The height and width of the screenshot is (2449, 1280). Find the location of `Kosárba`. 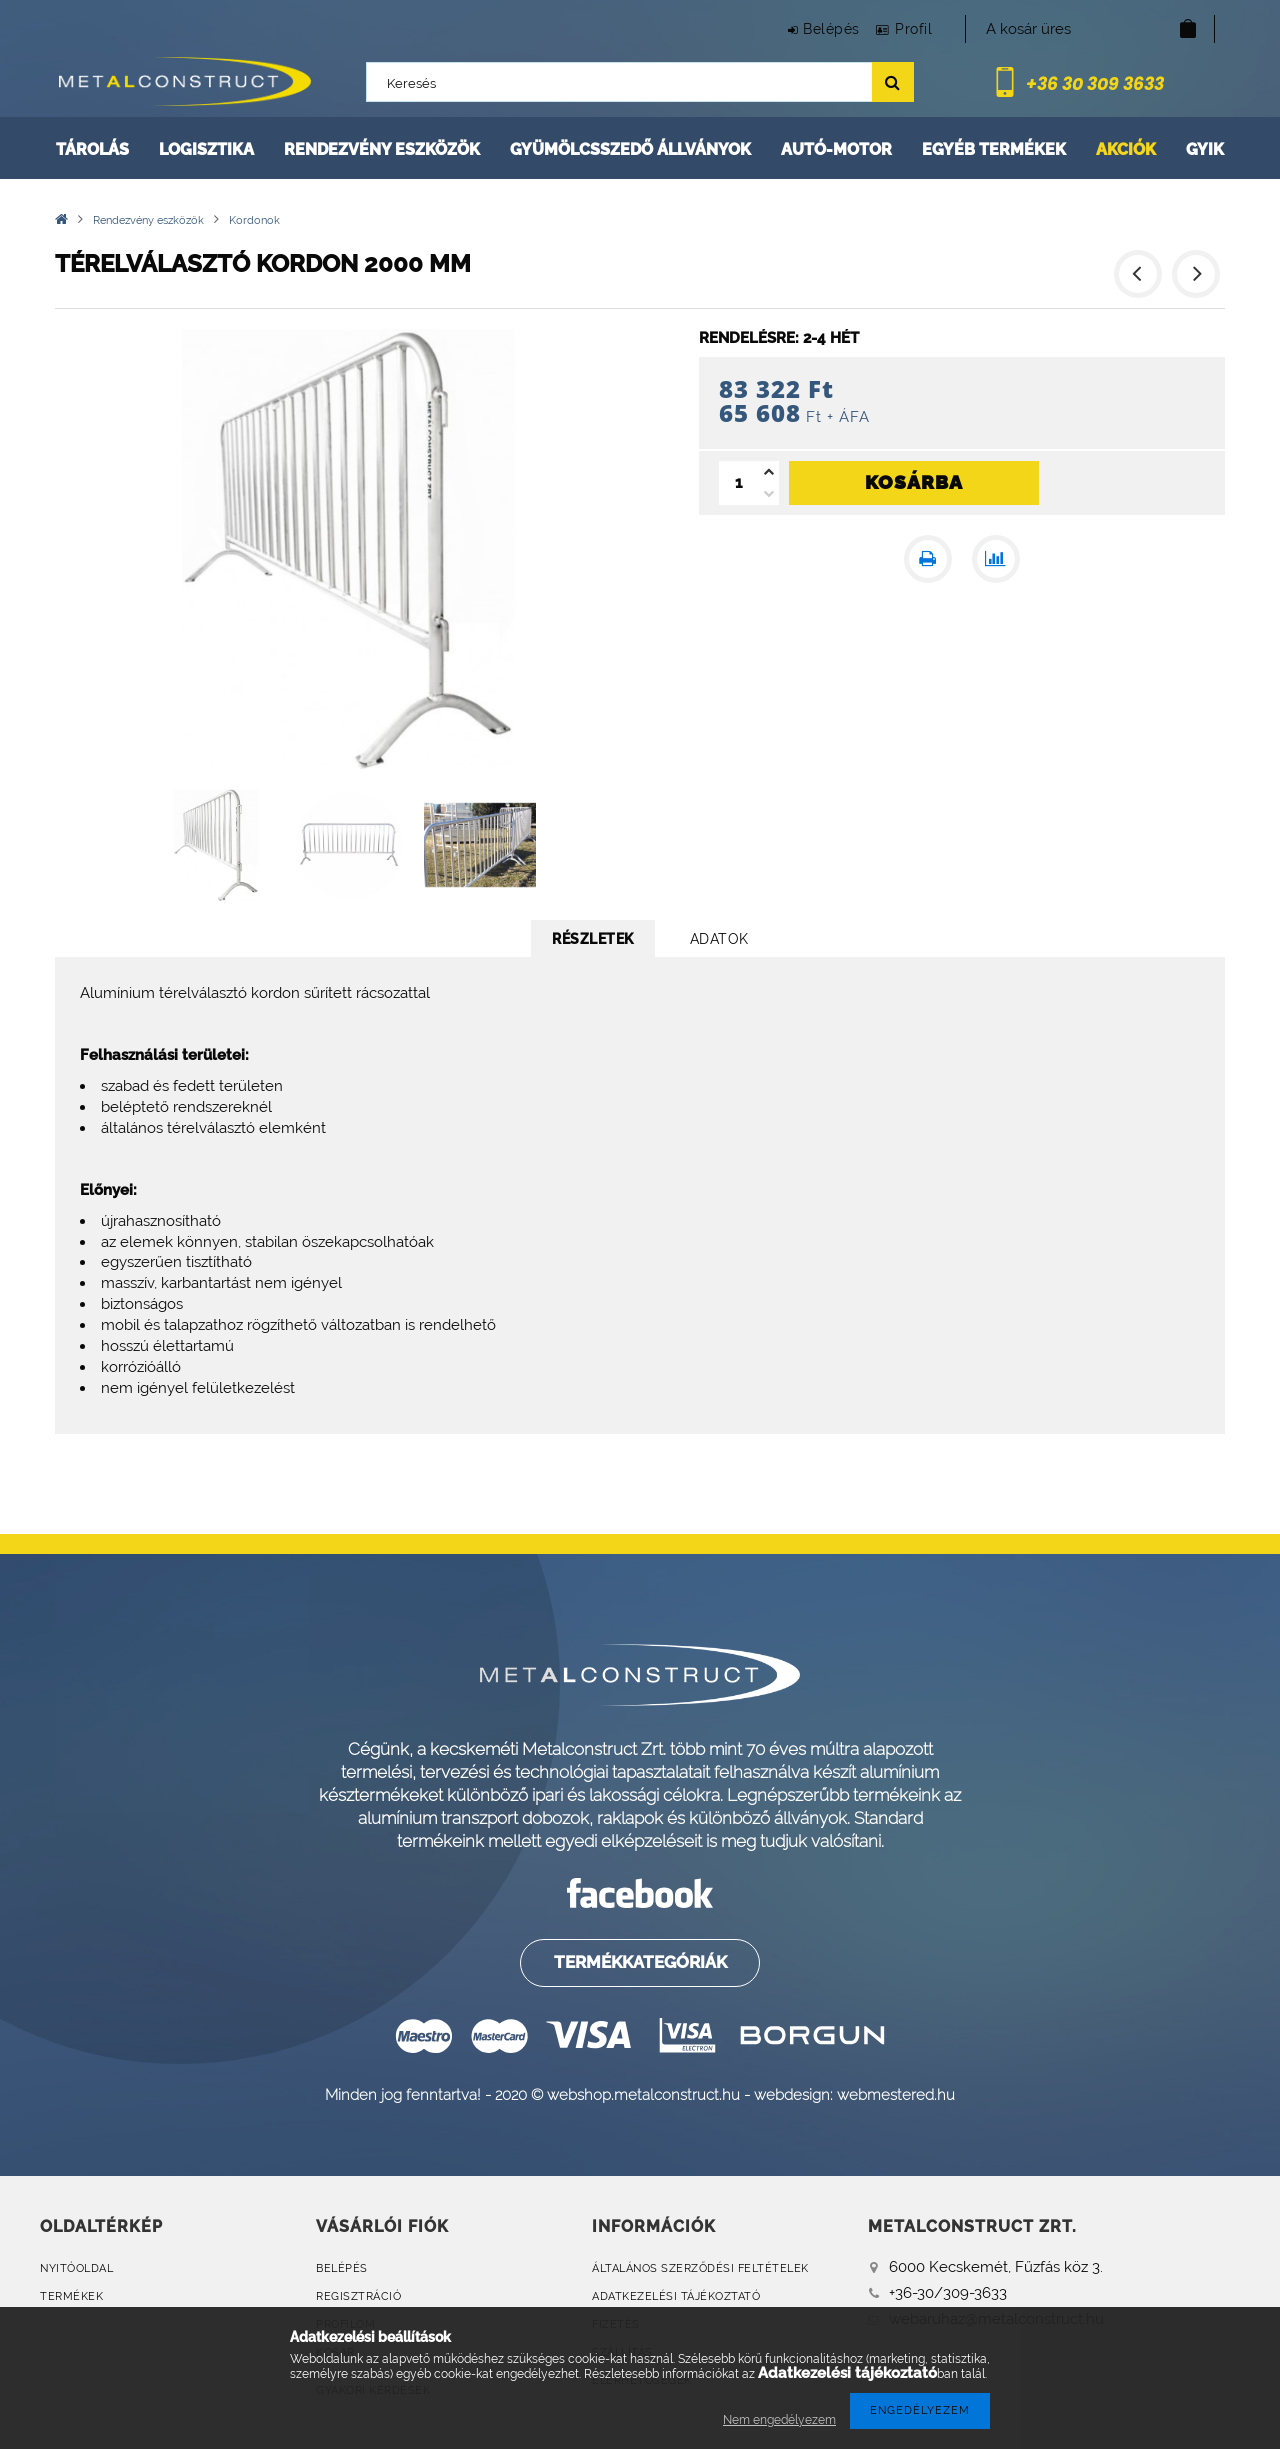

Kosárba is located at coordinates (914, 482).